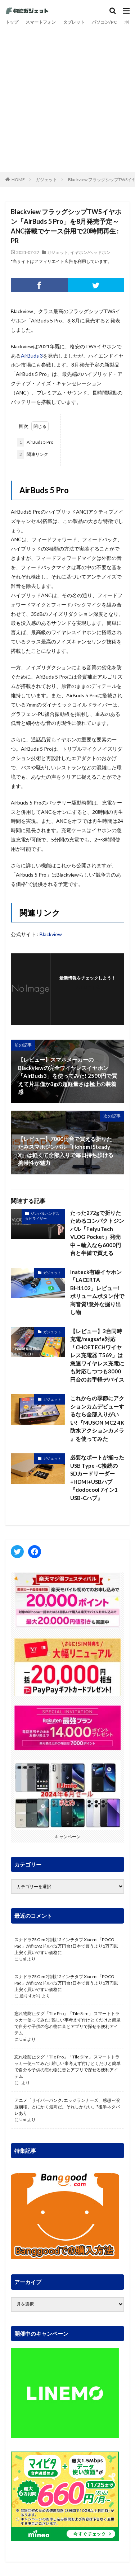  What do you see at coordinates (67, 97) in the screenshot?
I see `[Advertisement]` at bounding box center [67, 97].